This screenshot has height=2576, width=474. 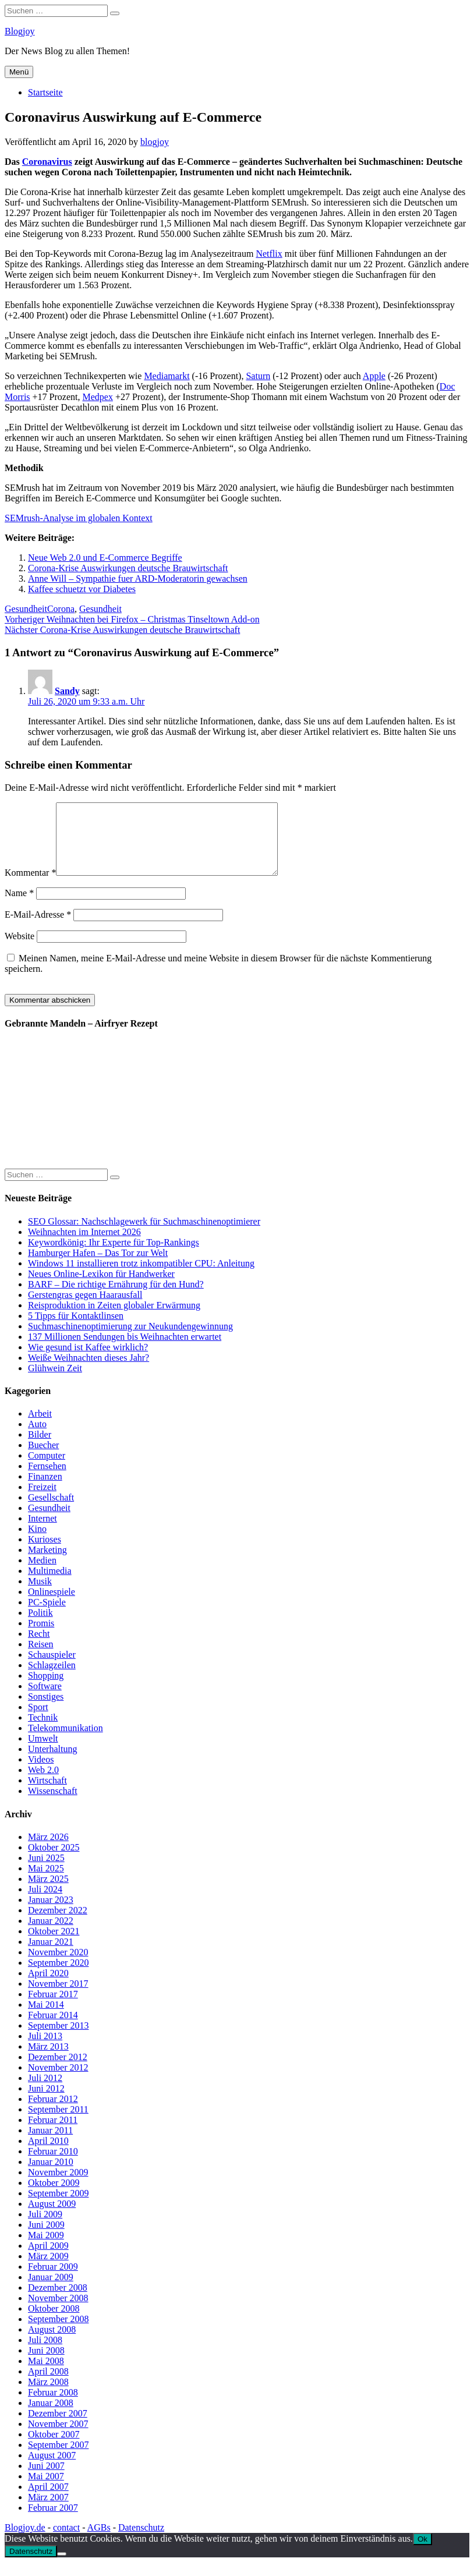 I want to click on Februar 2014, so click(x=53, y=2029).